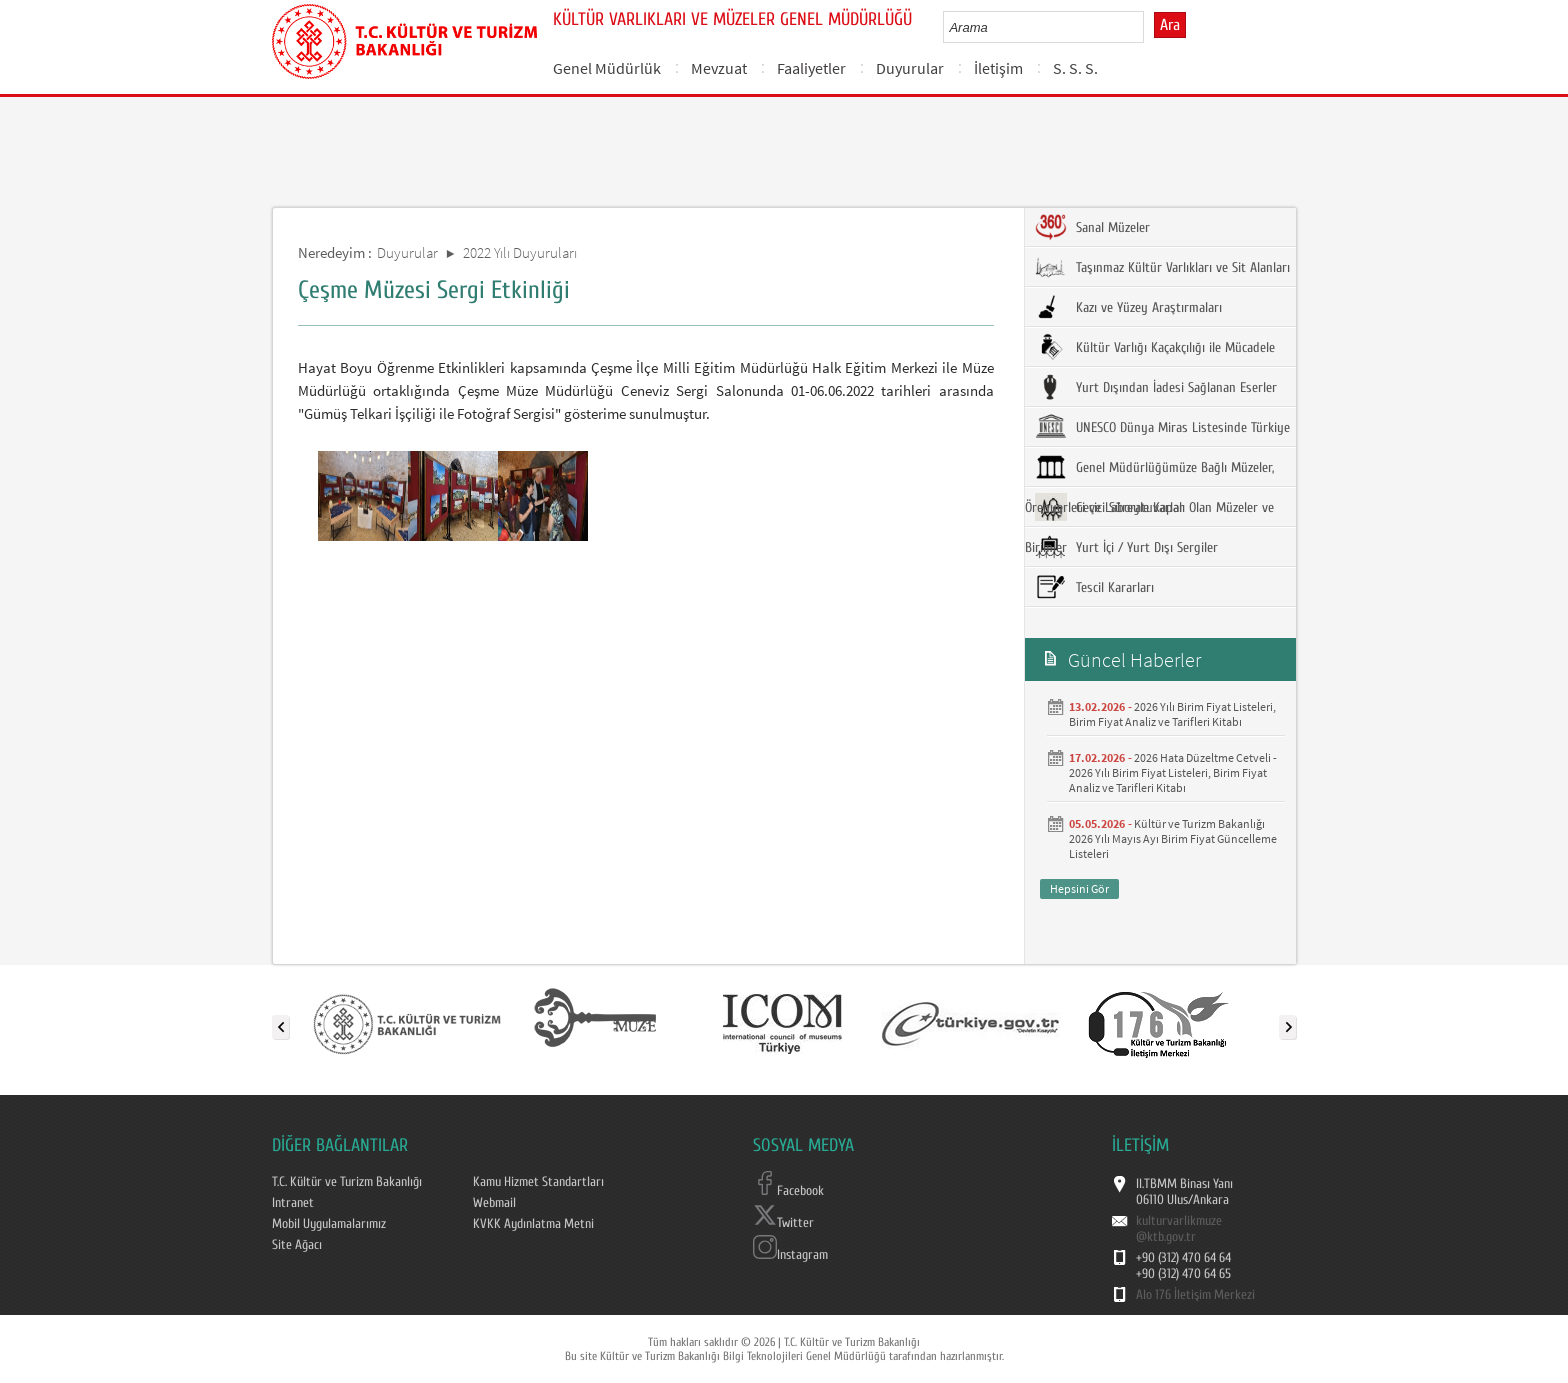 Image resolution: width=1568 pixels, height=1383 pixels. I want to click on Alo 176 İletişim Merkezi, so click(1195, 1295).